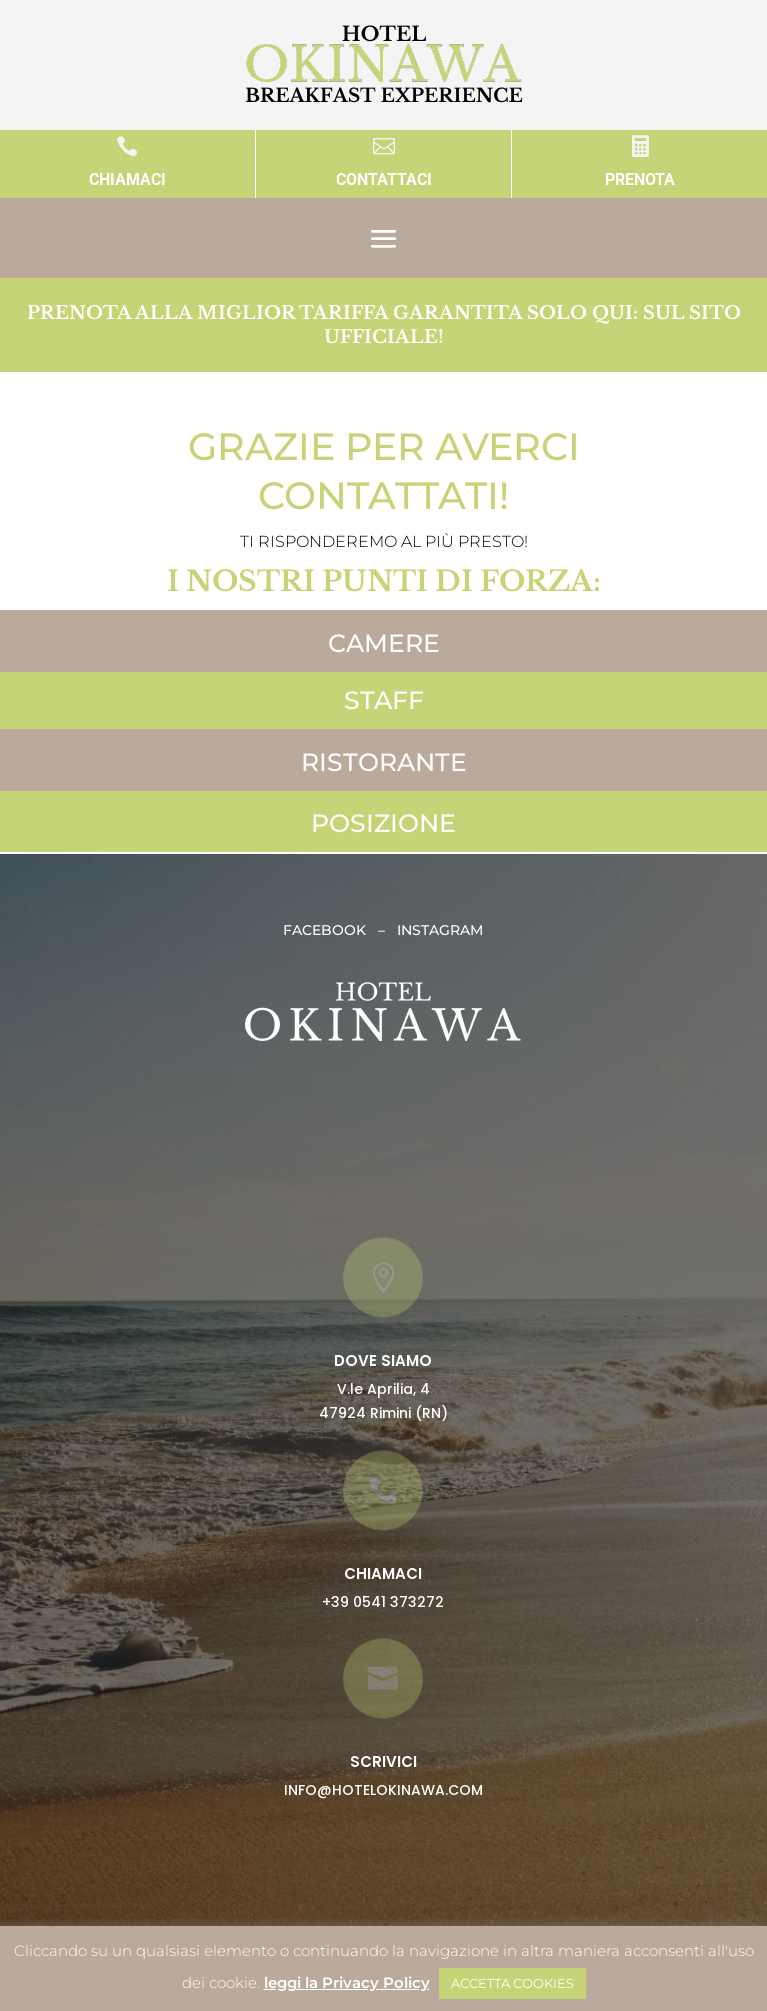 Image resolution: width=767 pixels, height=2011 pixels. Describe the element at coordinates (383, 823) in the screenshot. I see `POSIZIONE` at that location.